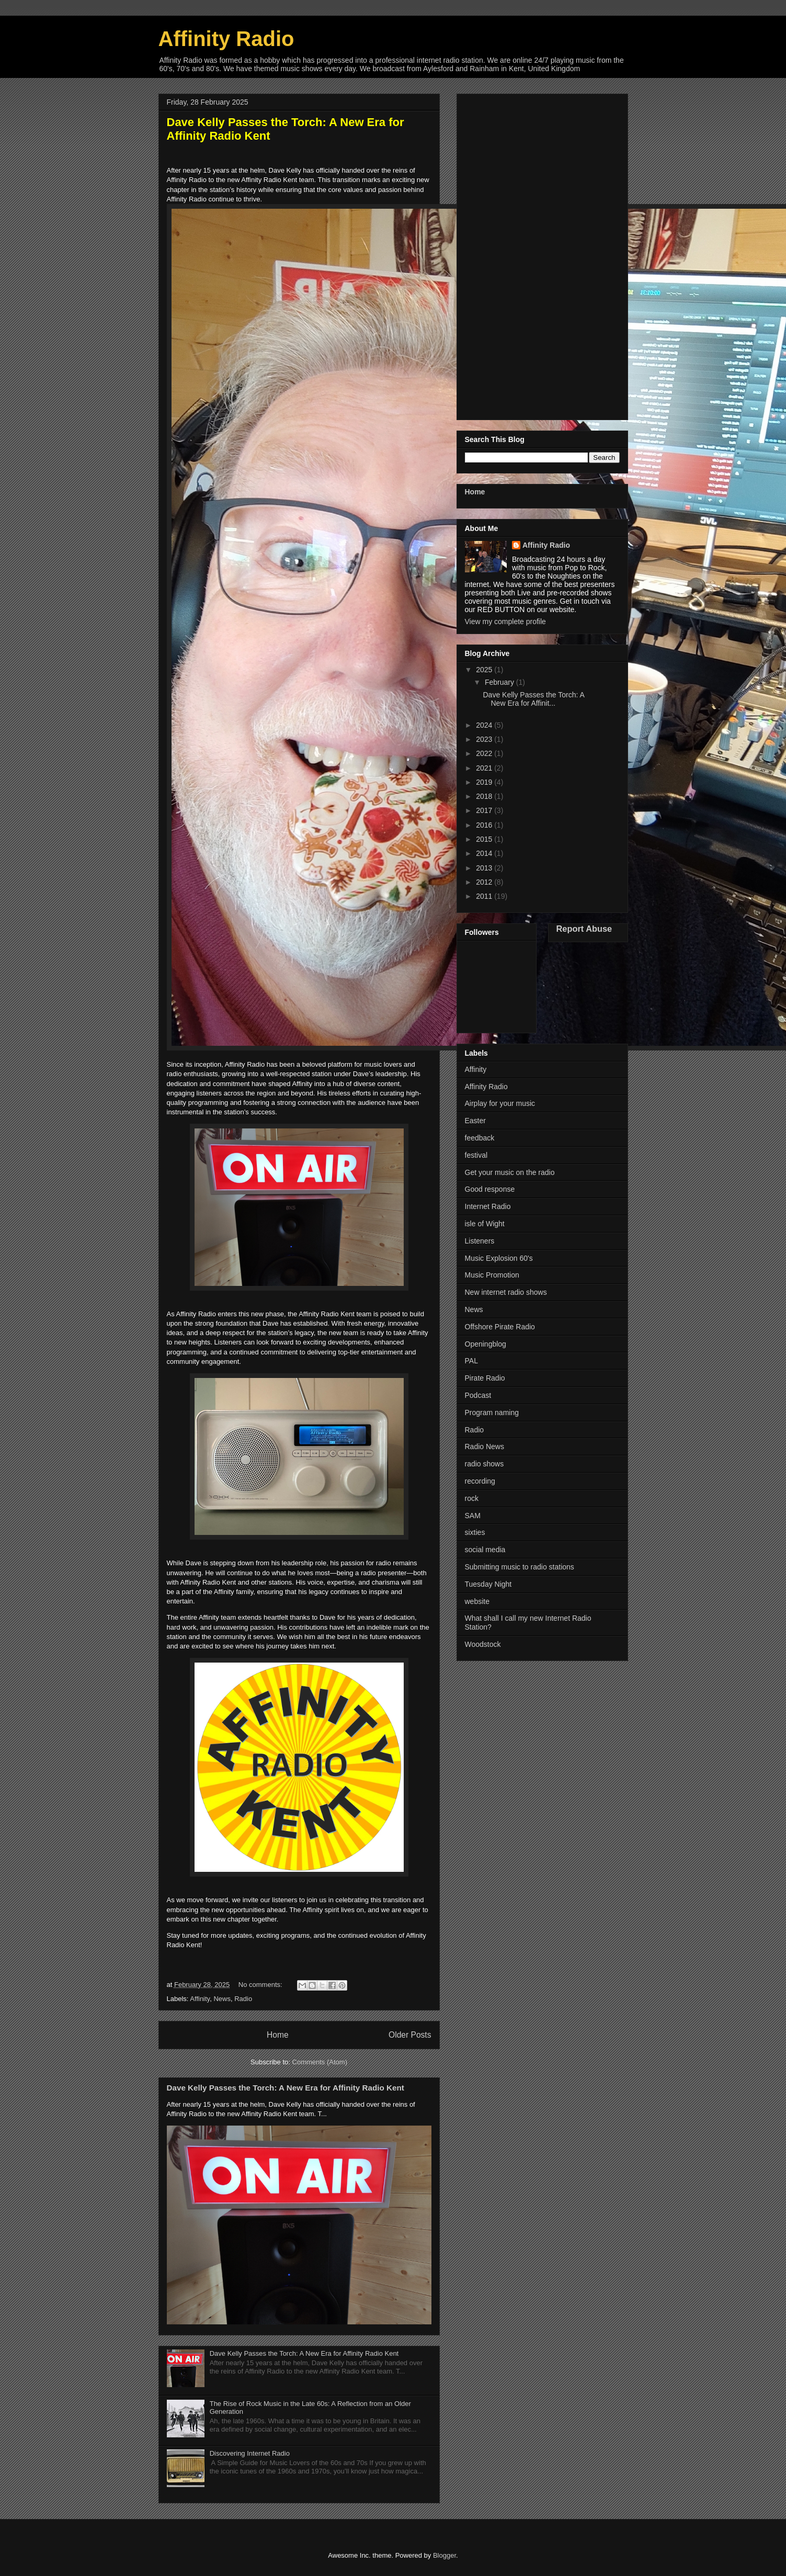 This screenshot has height=2576, width=786. What do you see at coordinates (480, 1481) in the screenshot?
I see `recording` at bounding box center [480, 1481].